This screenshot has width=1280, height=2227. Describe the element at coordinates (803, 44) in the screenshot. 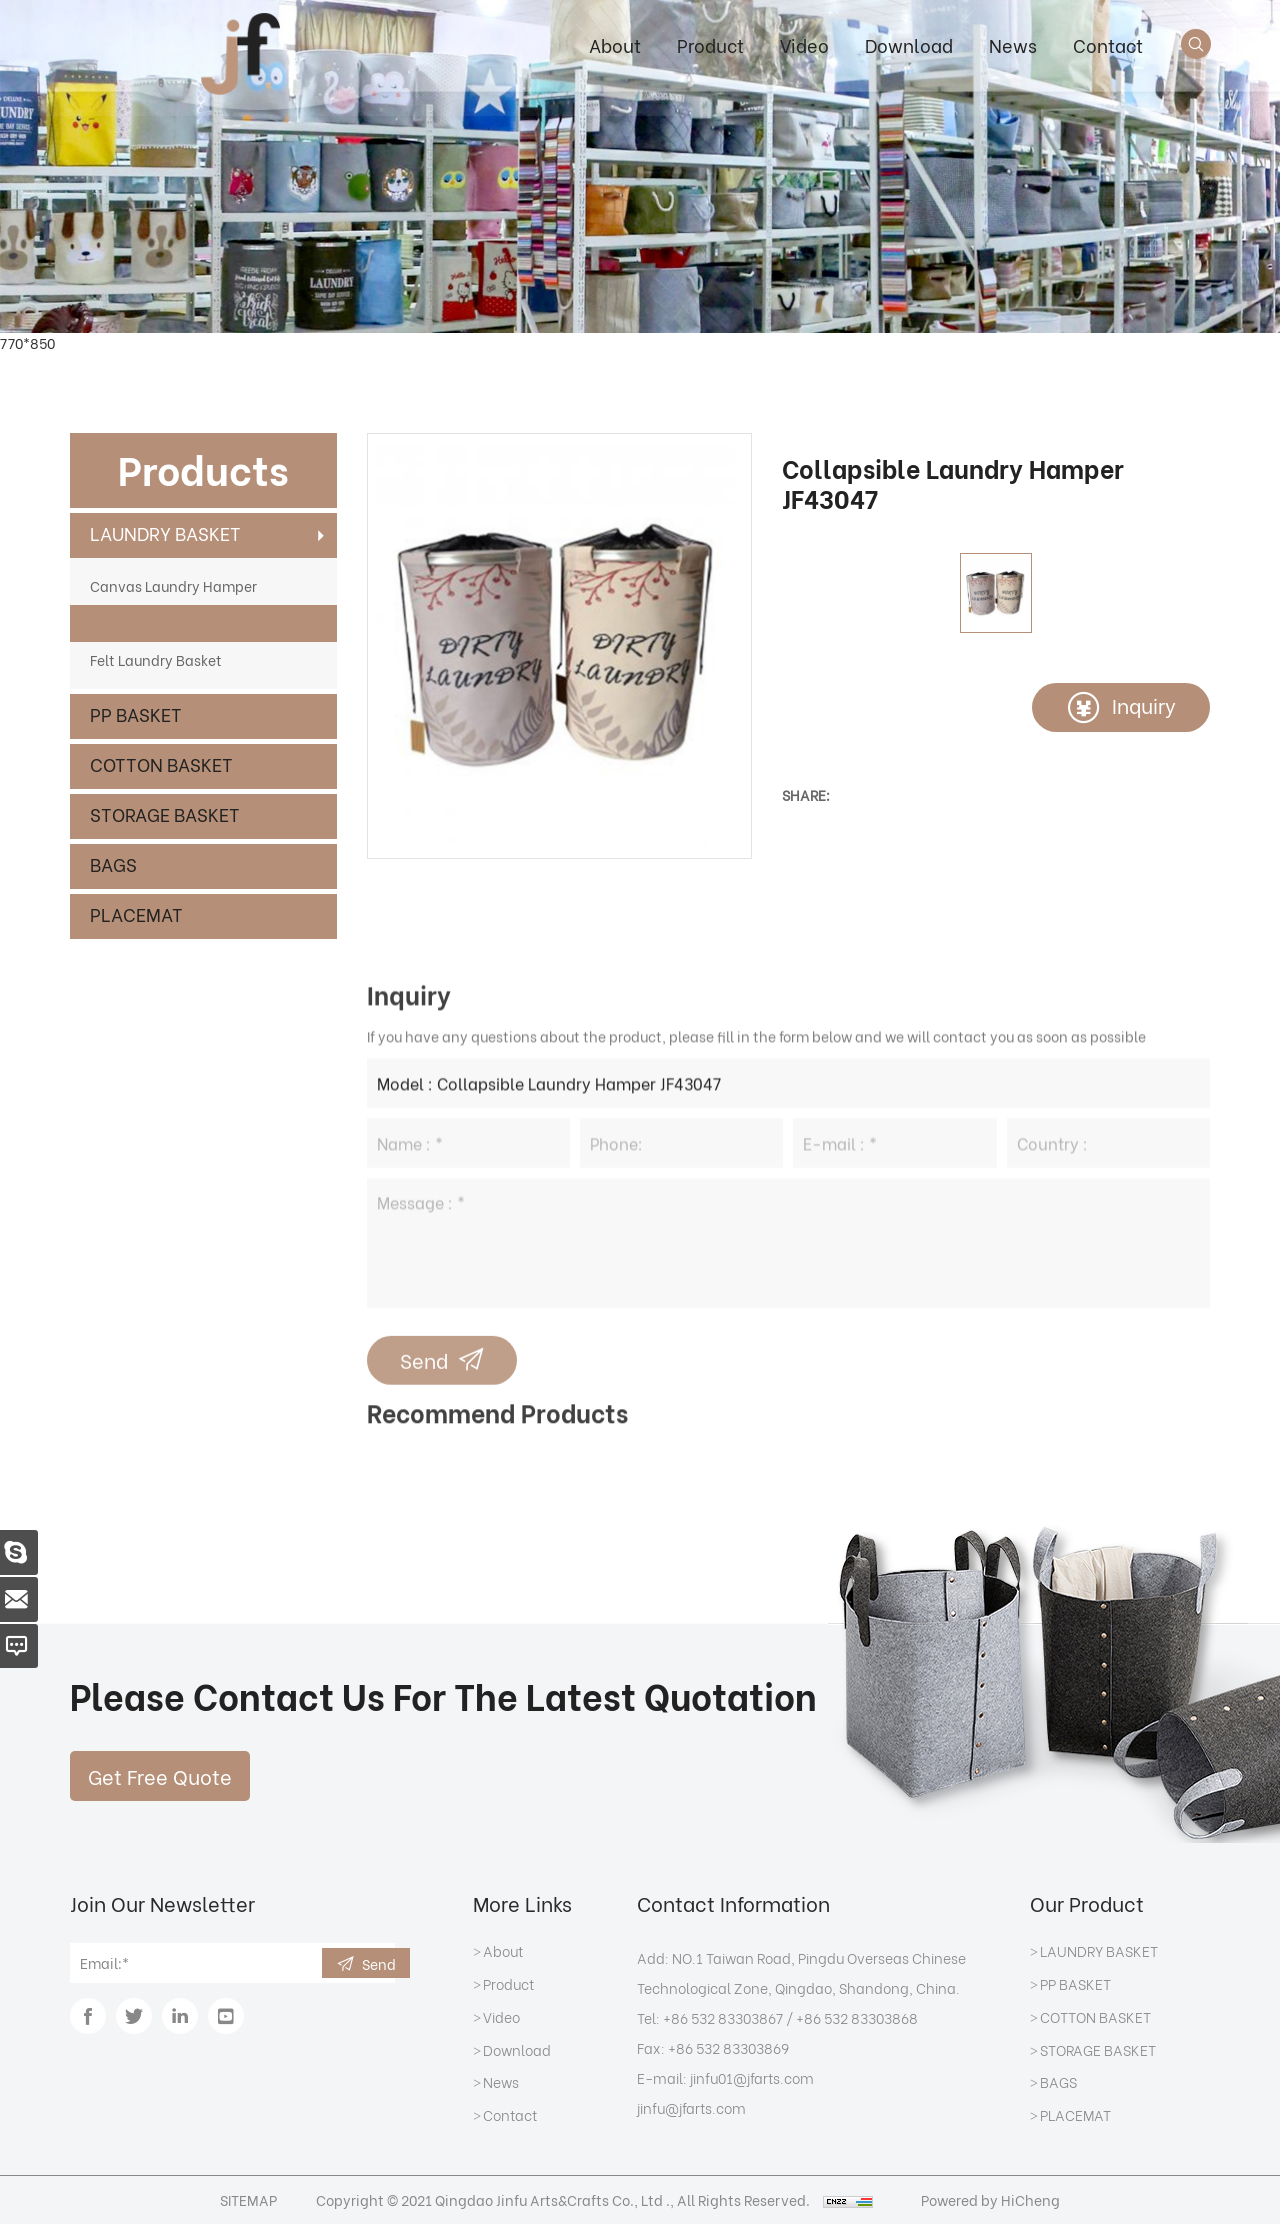

I see `Video` at that location.